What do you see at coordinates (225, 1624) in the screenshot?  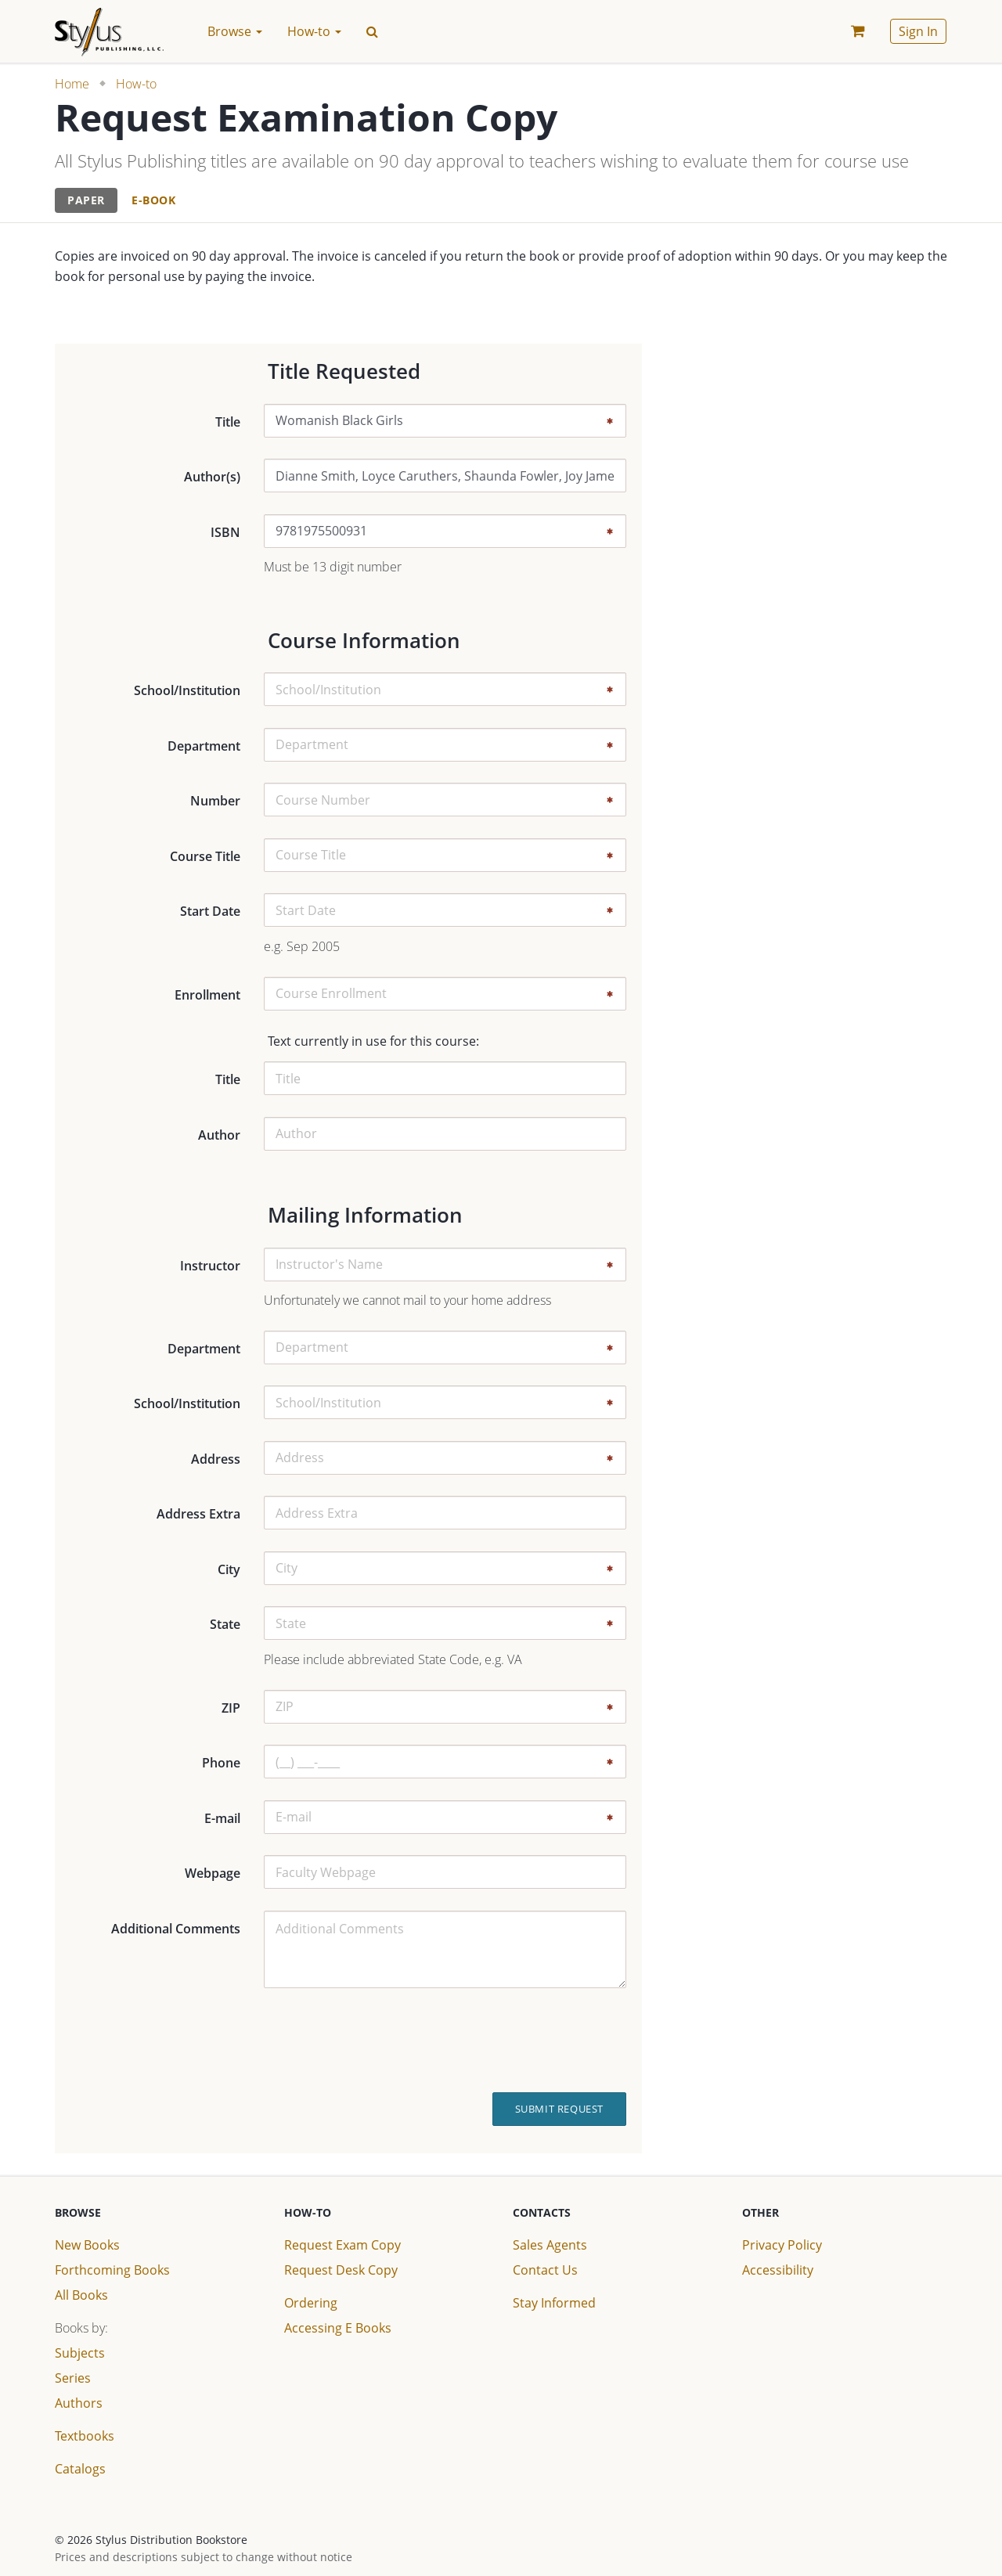 I see `State` at bounding box center [225, 1624].